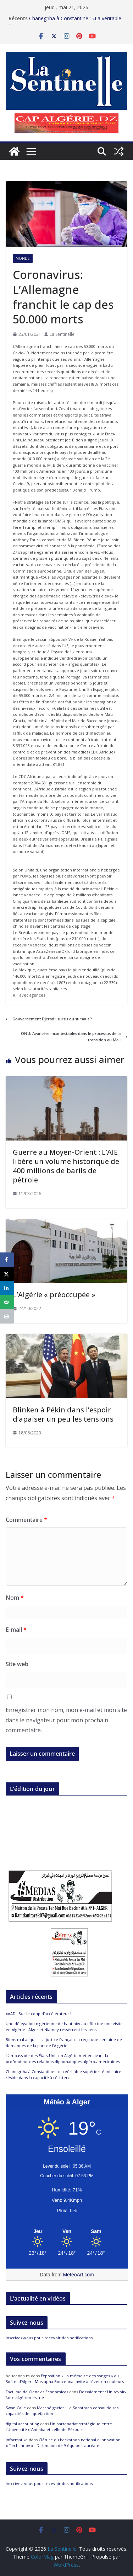 Image resolution: width=133 pixels, height=2576 pixels. What do you see at coordinates (17, 1664) in the screenshot?
I see `Site web` at bounding box center [17, 1664].